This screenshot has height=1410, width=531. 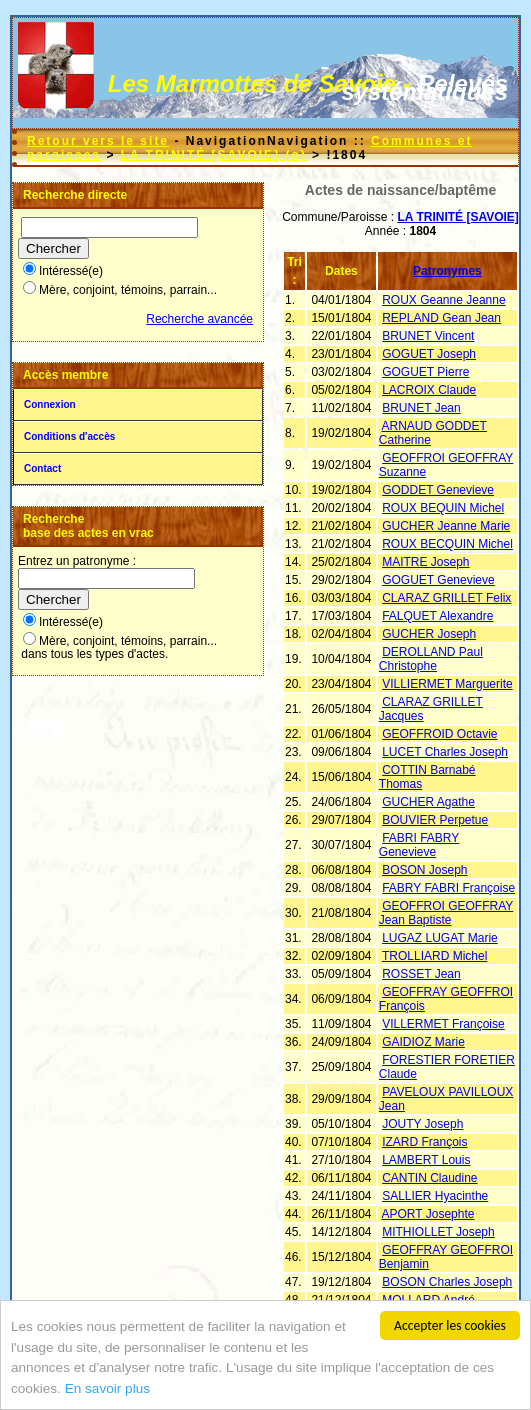 I want to click on BRUNET Vincent, so click(x=428, y=336).